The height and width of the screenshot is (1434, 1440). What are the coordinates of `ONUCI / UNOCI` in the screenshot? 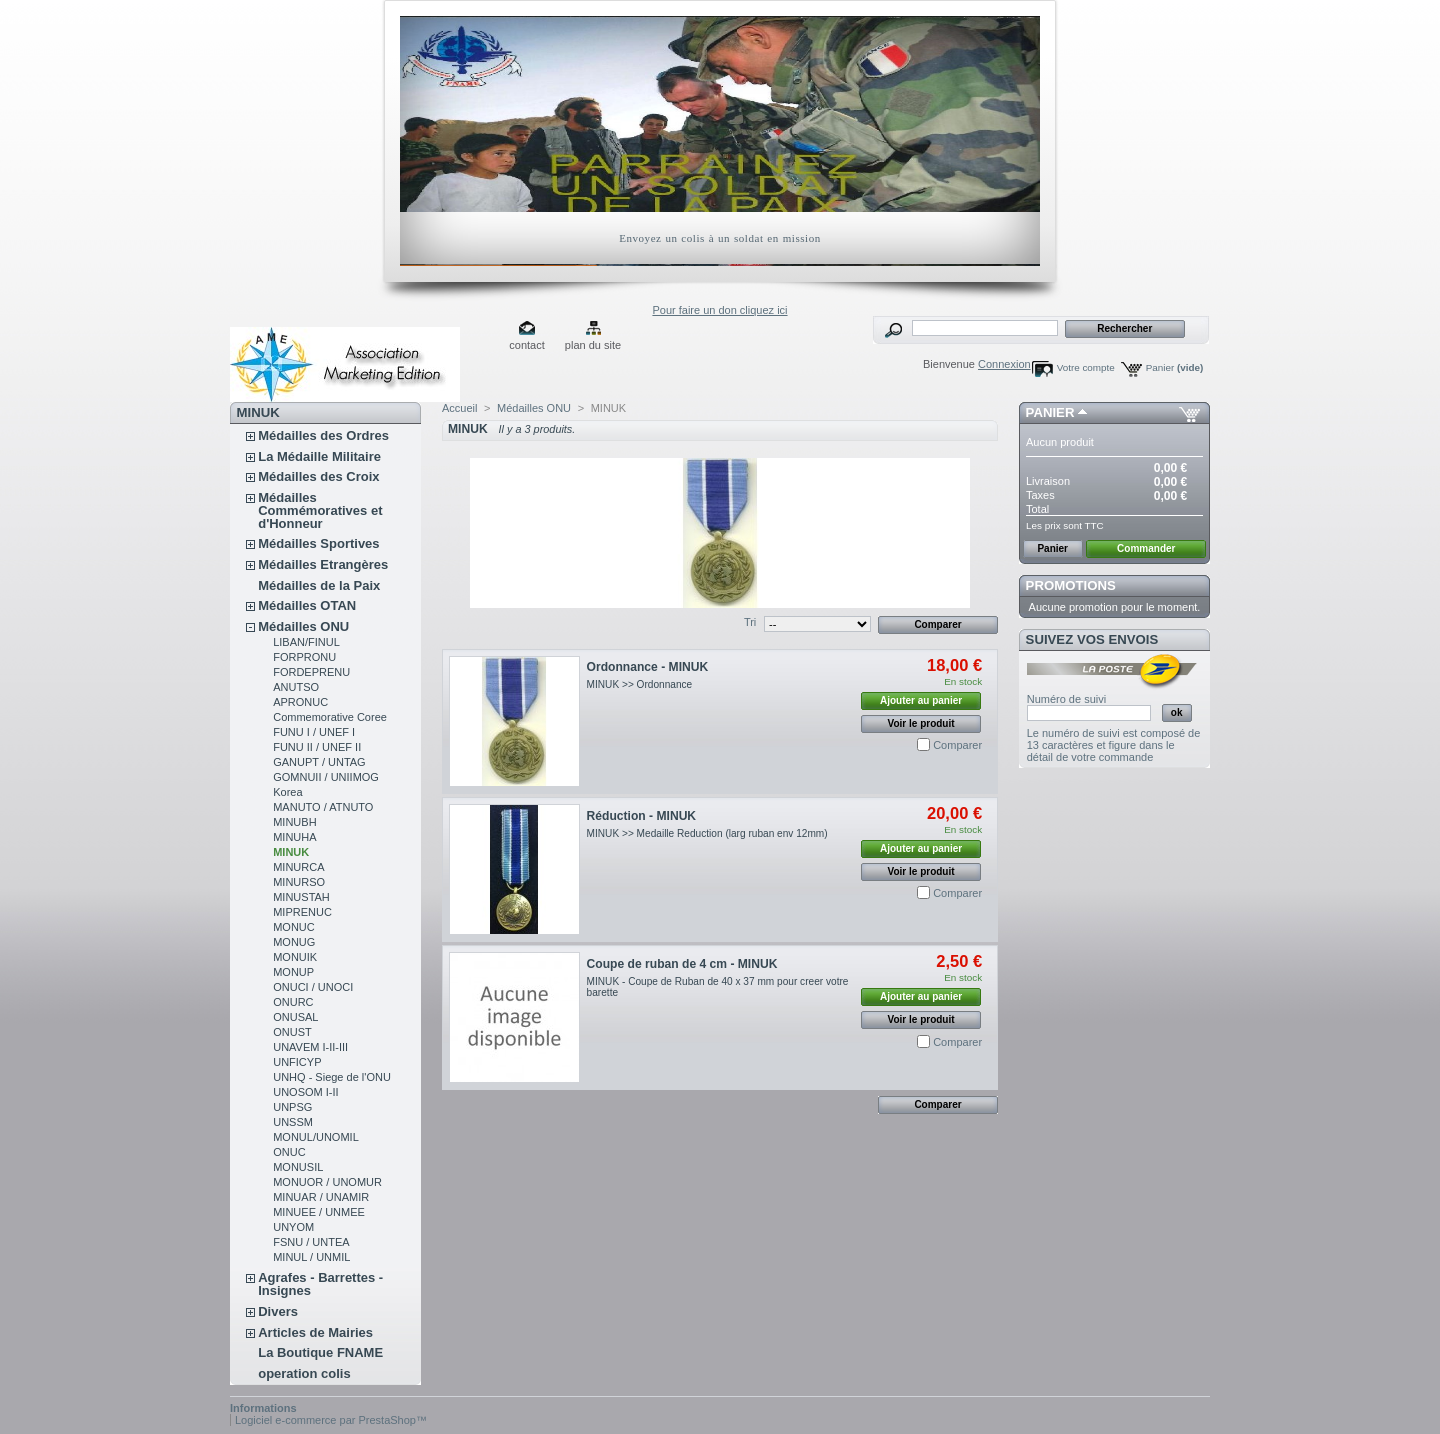 It's located at (313, 987).